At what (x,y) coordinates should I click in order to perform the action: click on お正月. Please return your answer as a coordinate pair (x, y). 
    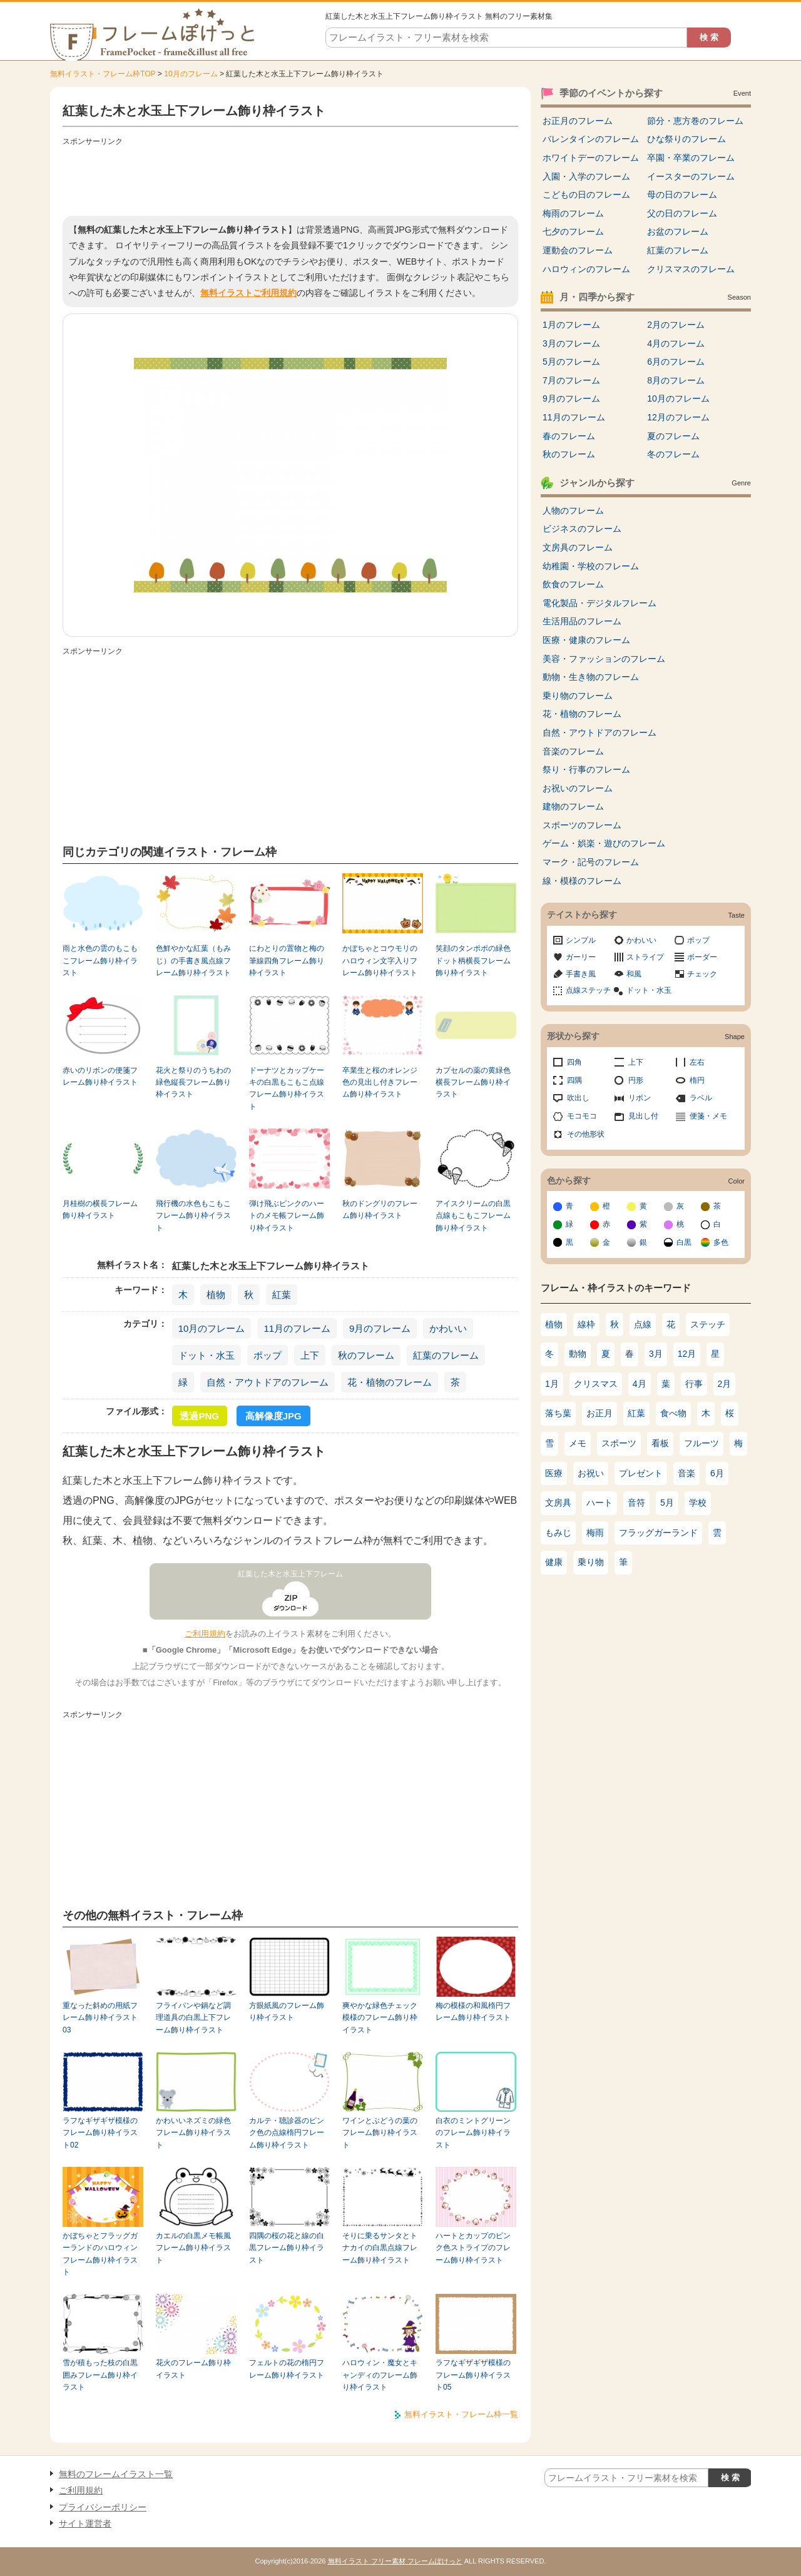
    Looking at the image, I should click on (599, 1413).